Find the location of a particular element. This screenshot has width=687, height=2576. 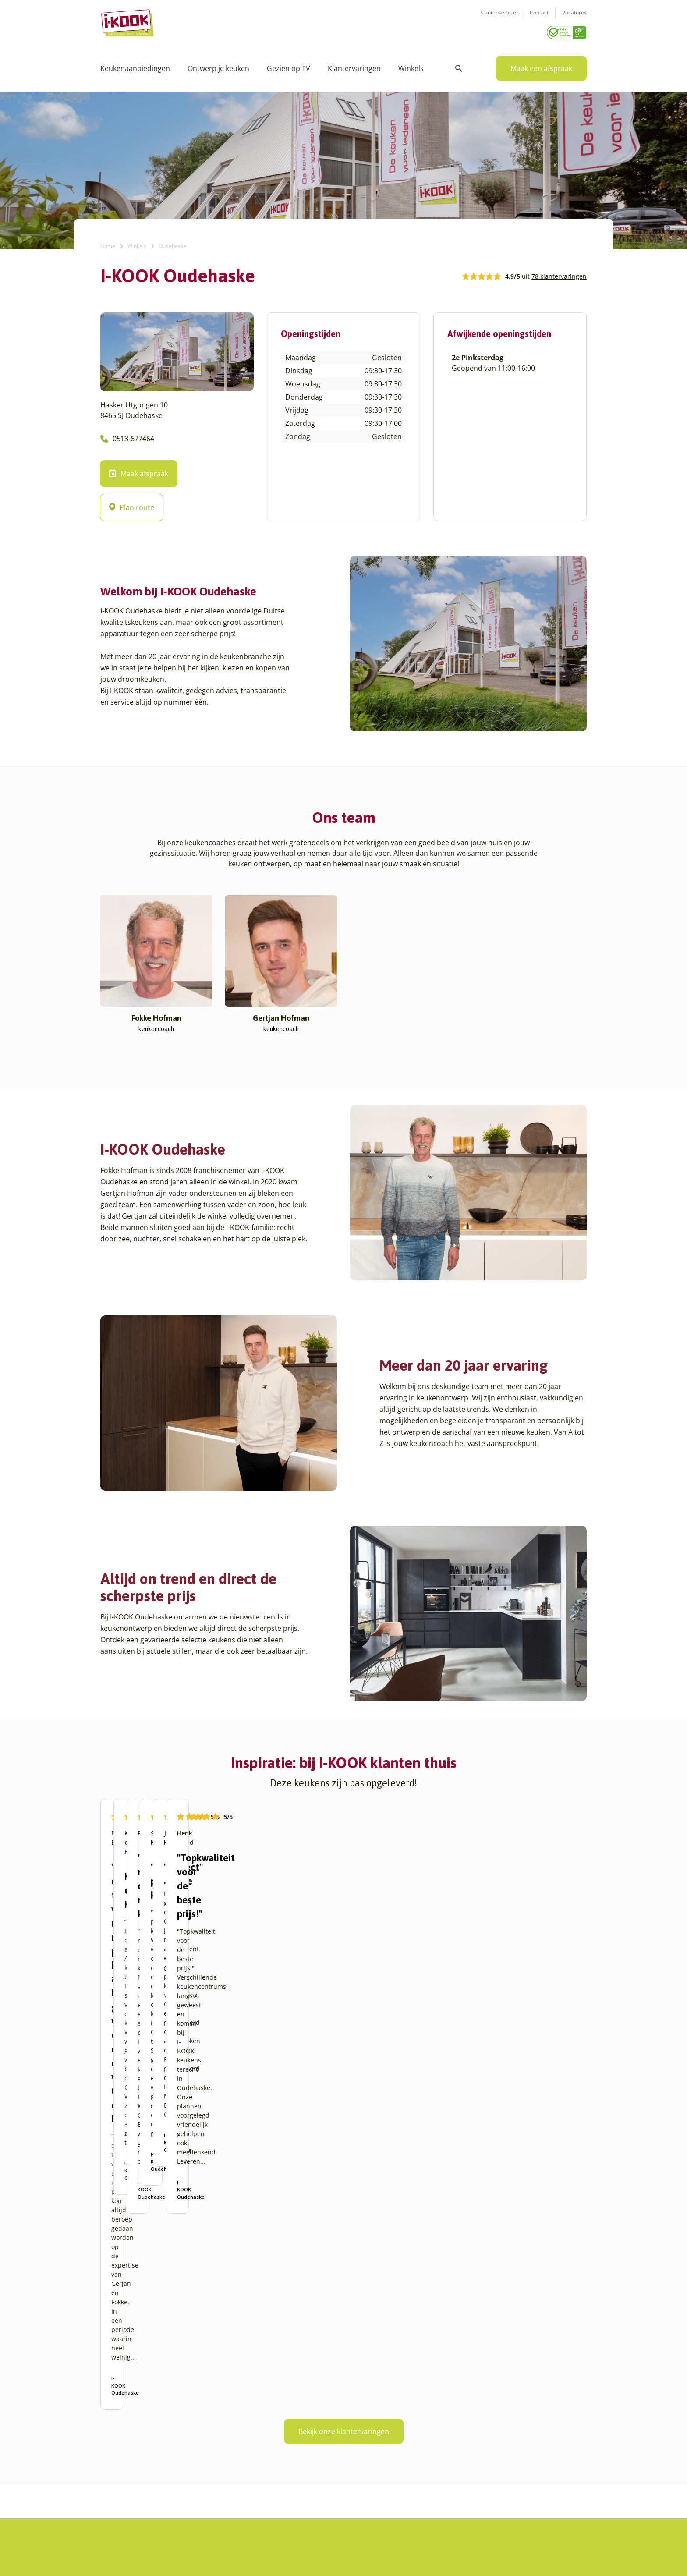

Plan route is located at coordinates (131, 505).